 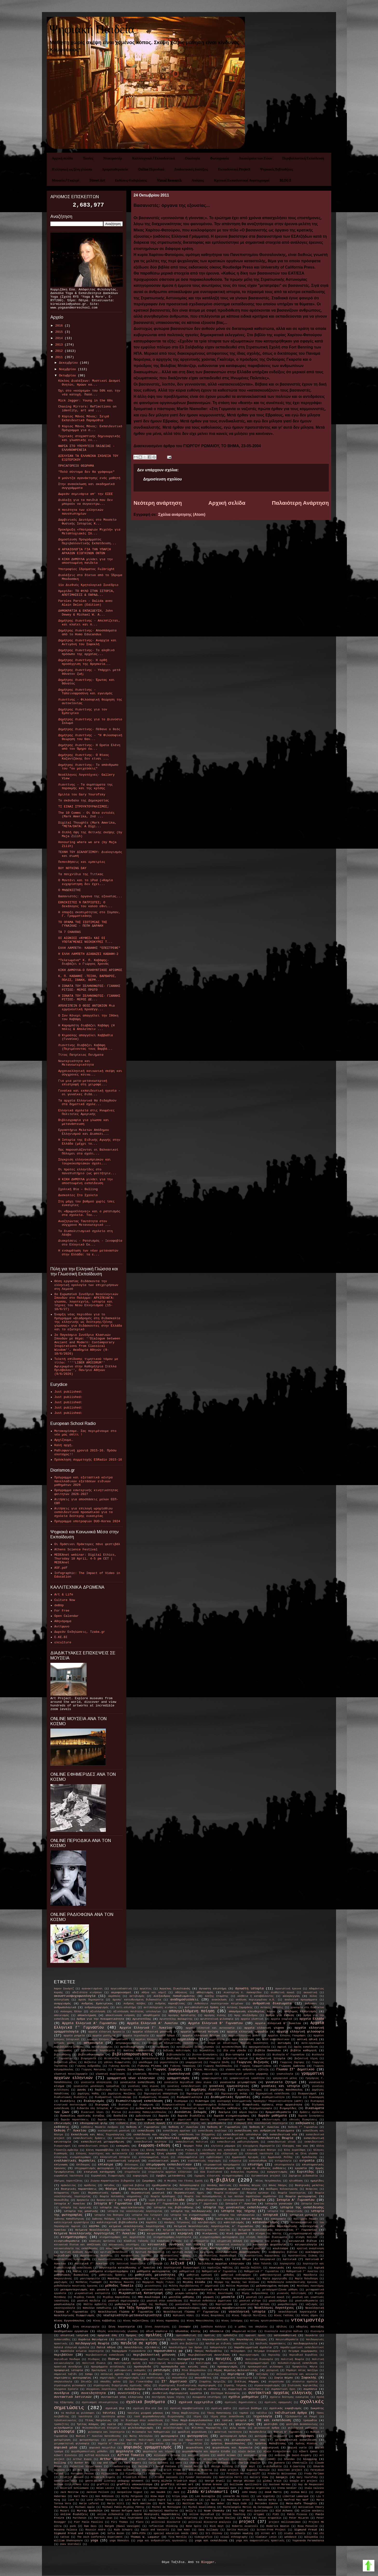 What do you see at coordinates (131, 2164) in the screenshot?
I see `Επίκουρος` at bounding box center [131, 2164].